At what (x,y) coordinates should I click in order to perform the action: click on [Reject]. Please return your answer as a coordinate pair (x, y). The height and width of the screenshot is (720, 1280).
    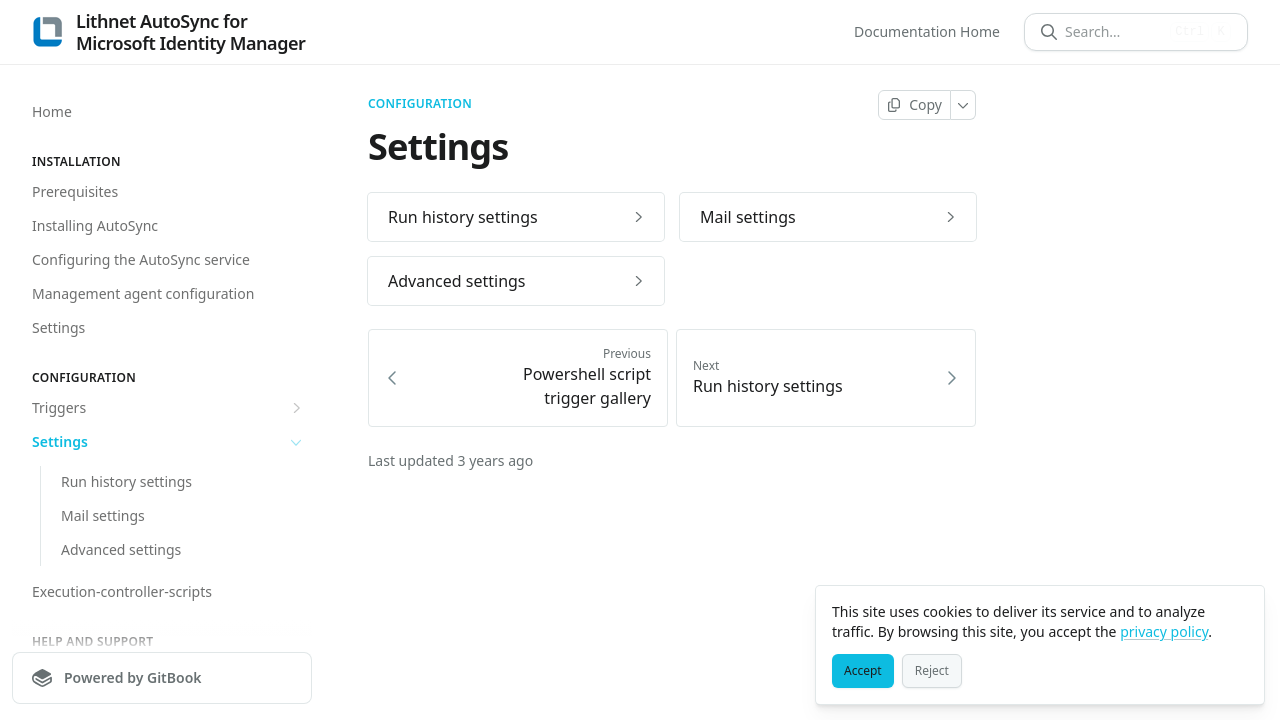
    Looking at the image, I should click on (932, 671).